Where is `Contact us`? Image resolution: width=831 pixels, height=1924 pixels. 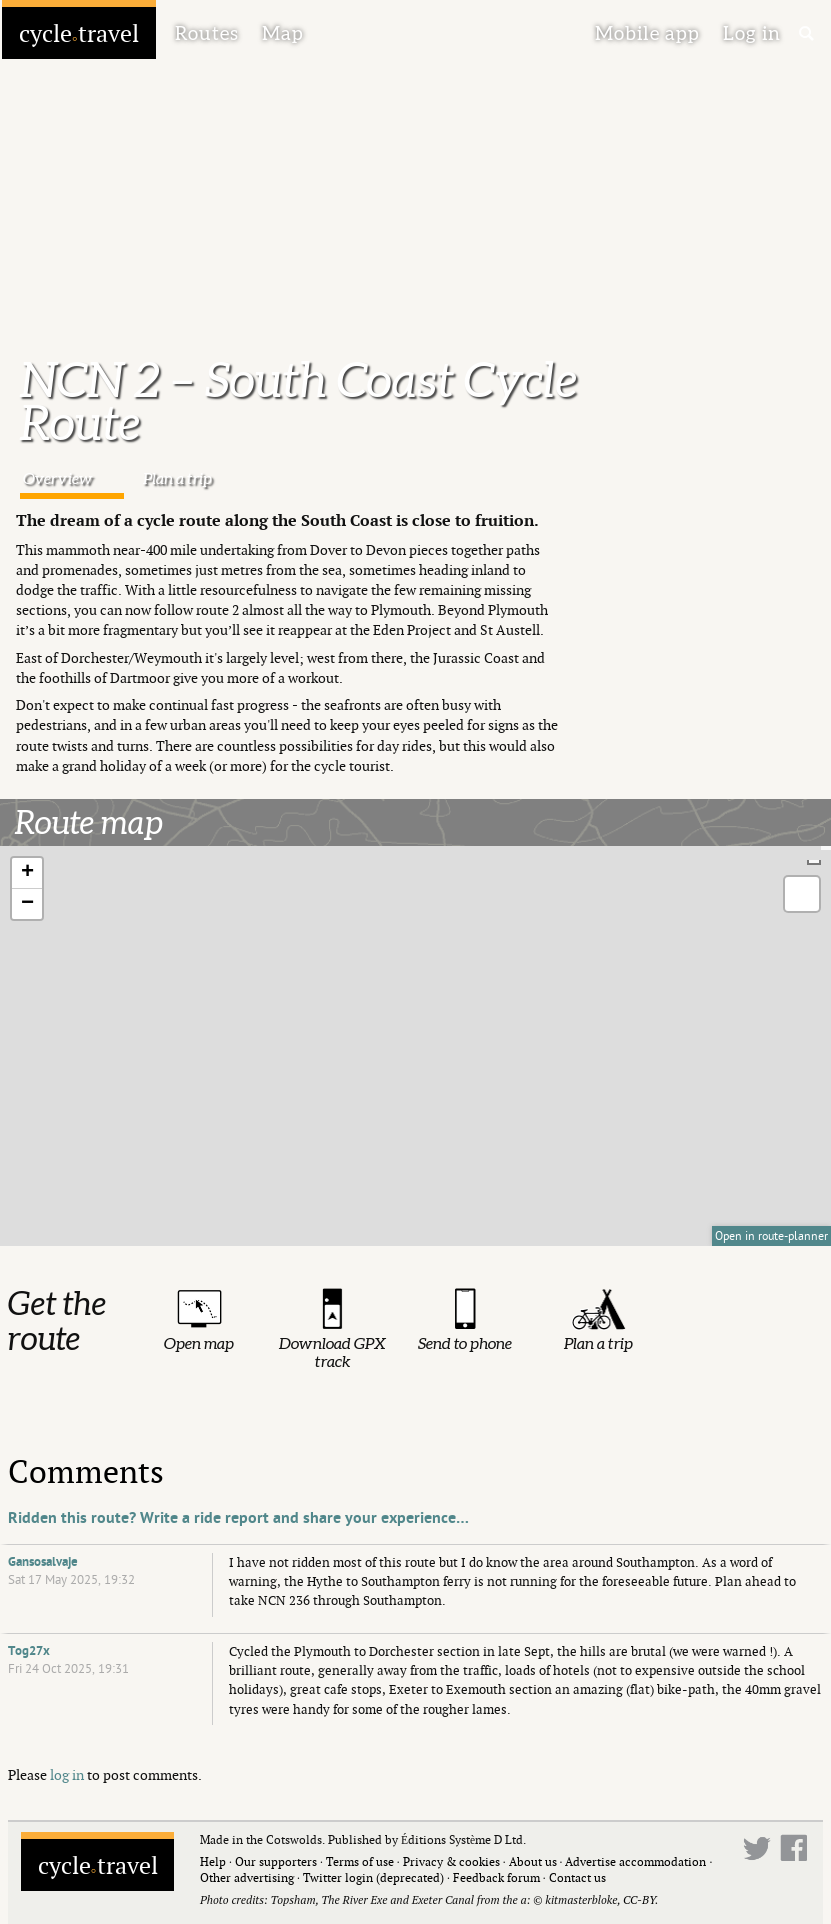 Contact us is located at coordinates (577, 1877).